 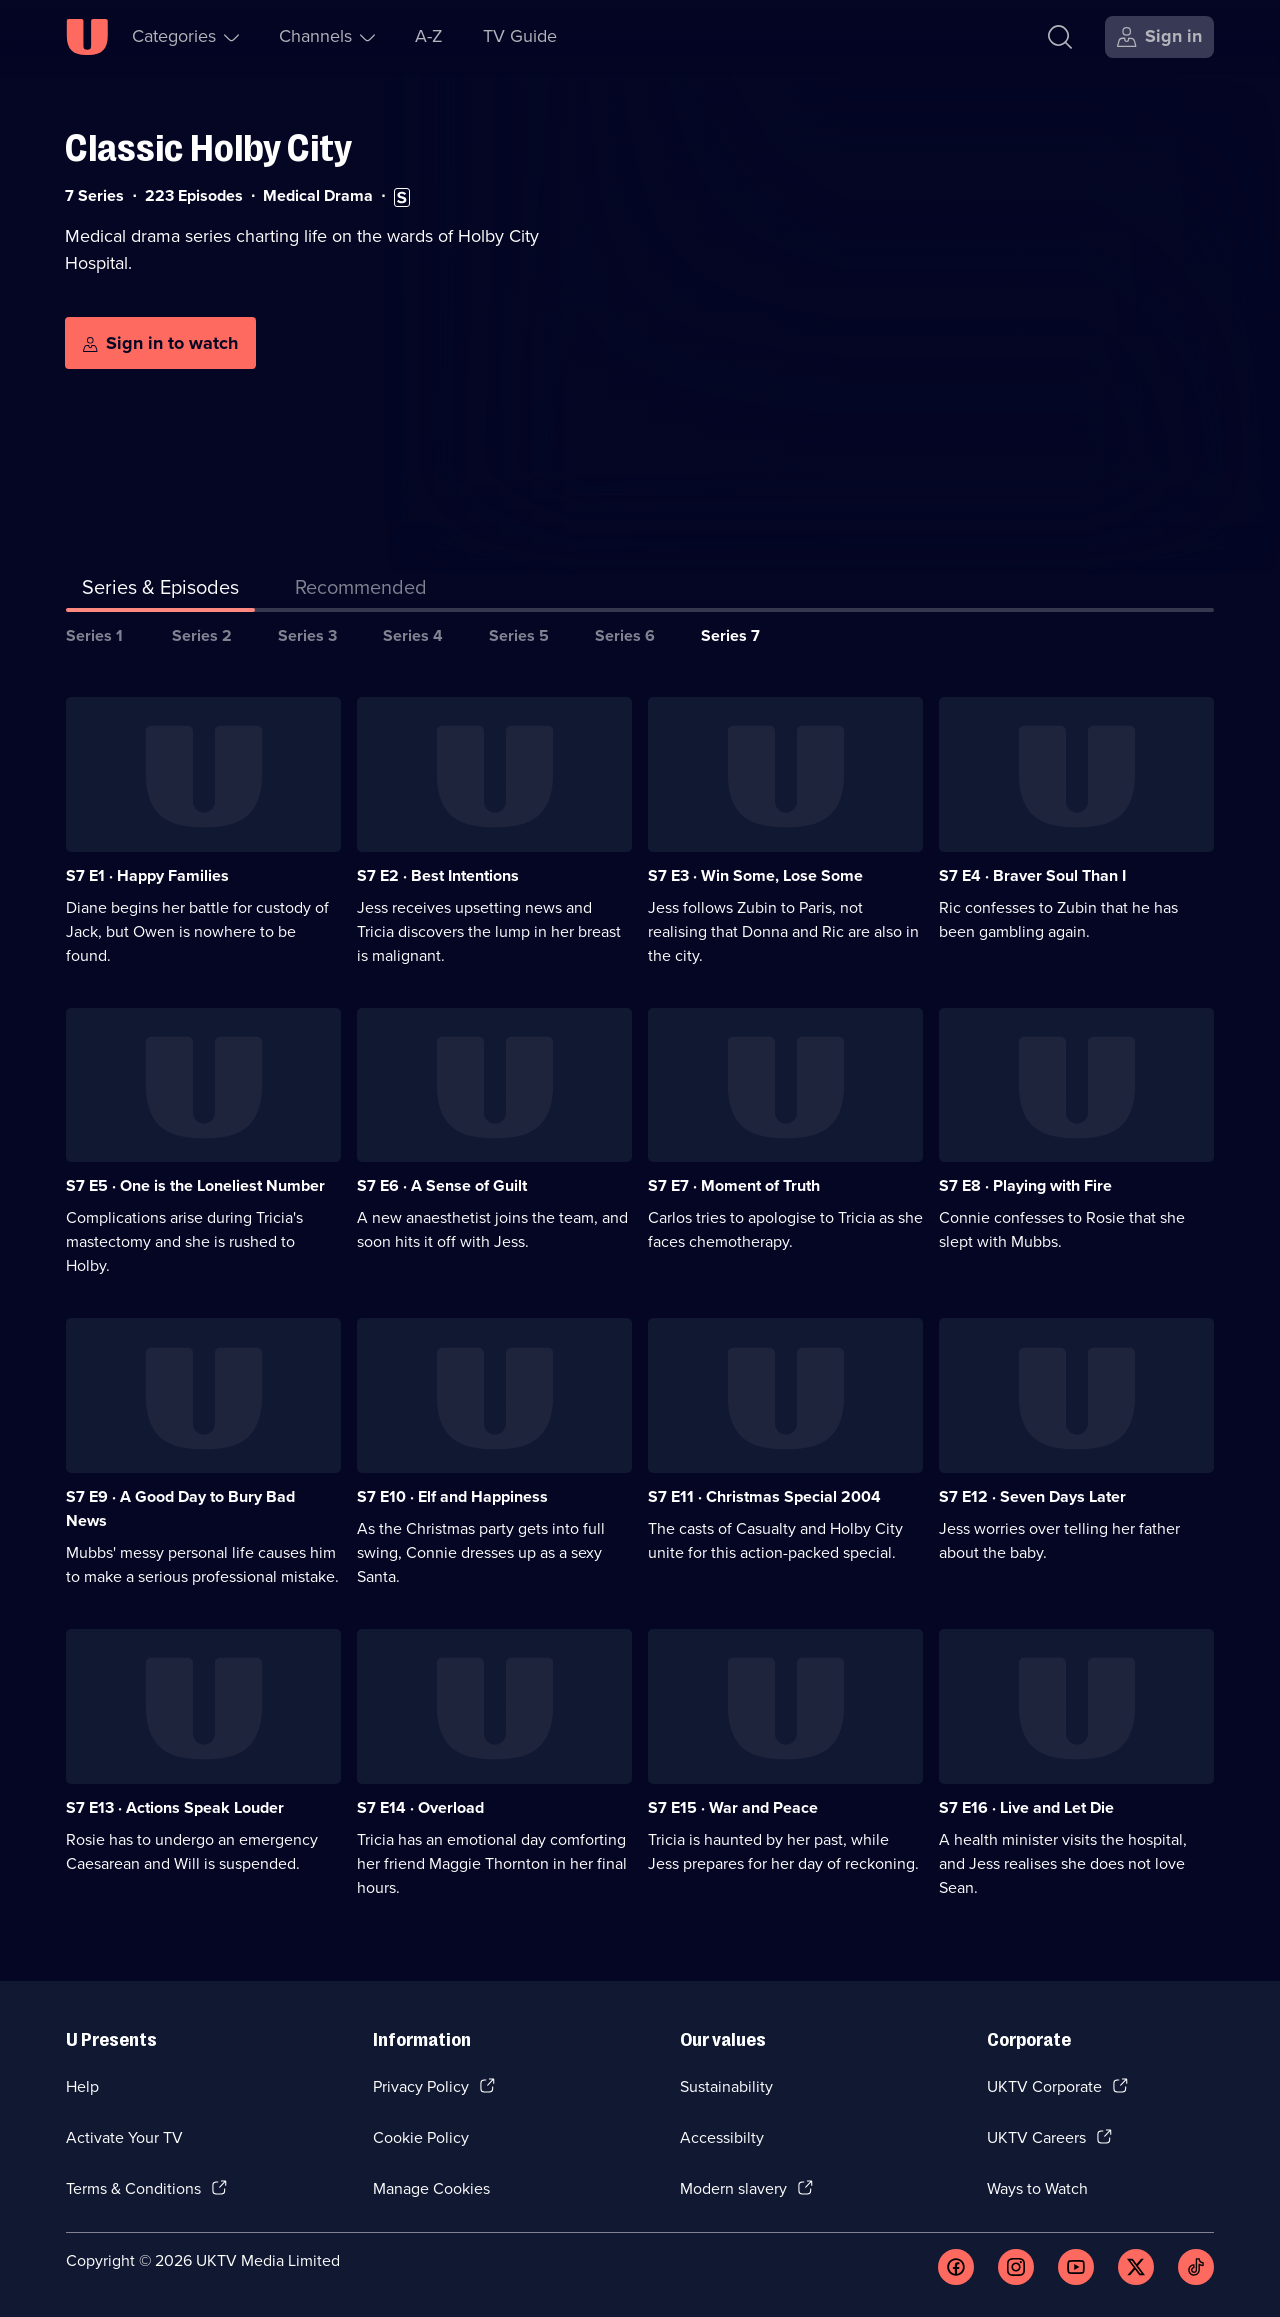 What do you see at coordinates (625, 635) in the screenshot?
I see `Series 6` at bounding box center [625, 635].